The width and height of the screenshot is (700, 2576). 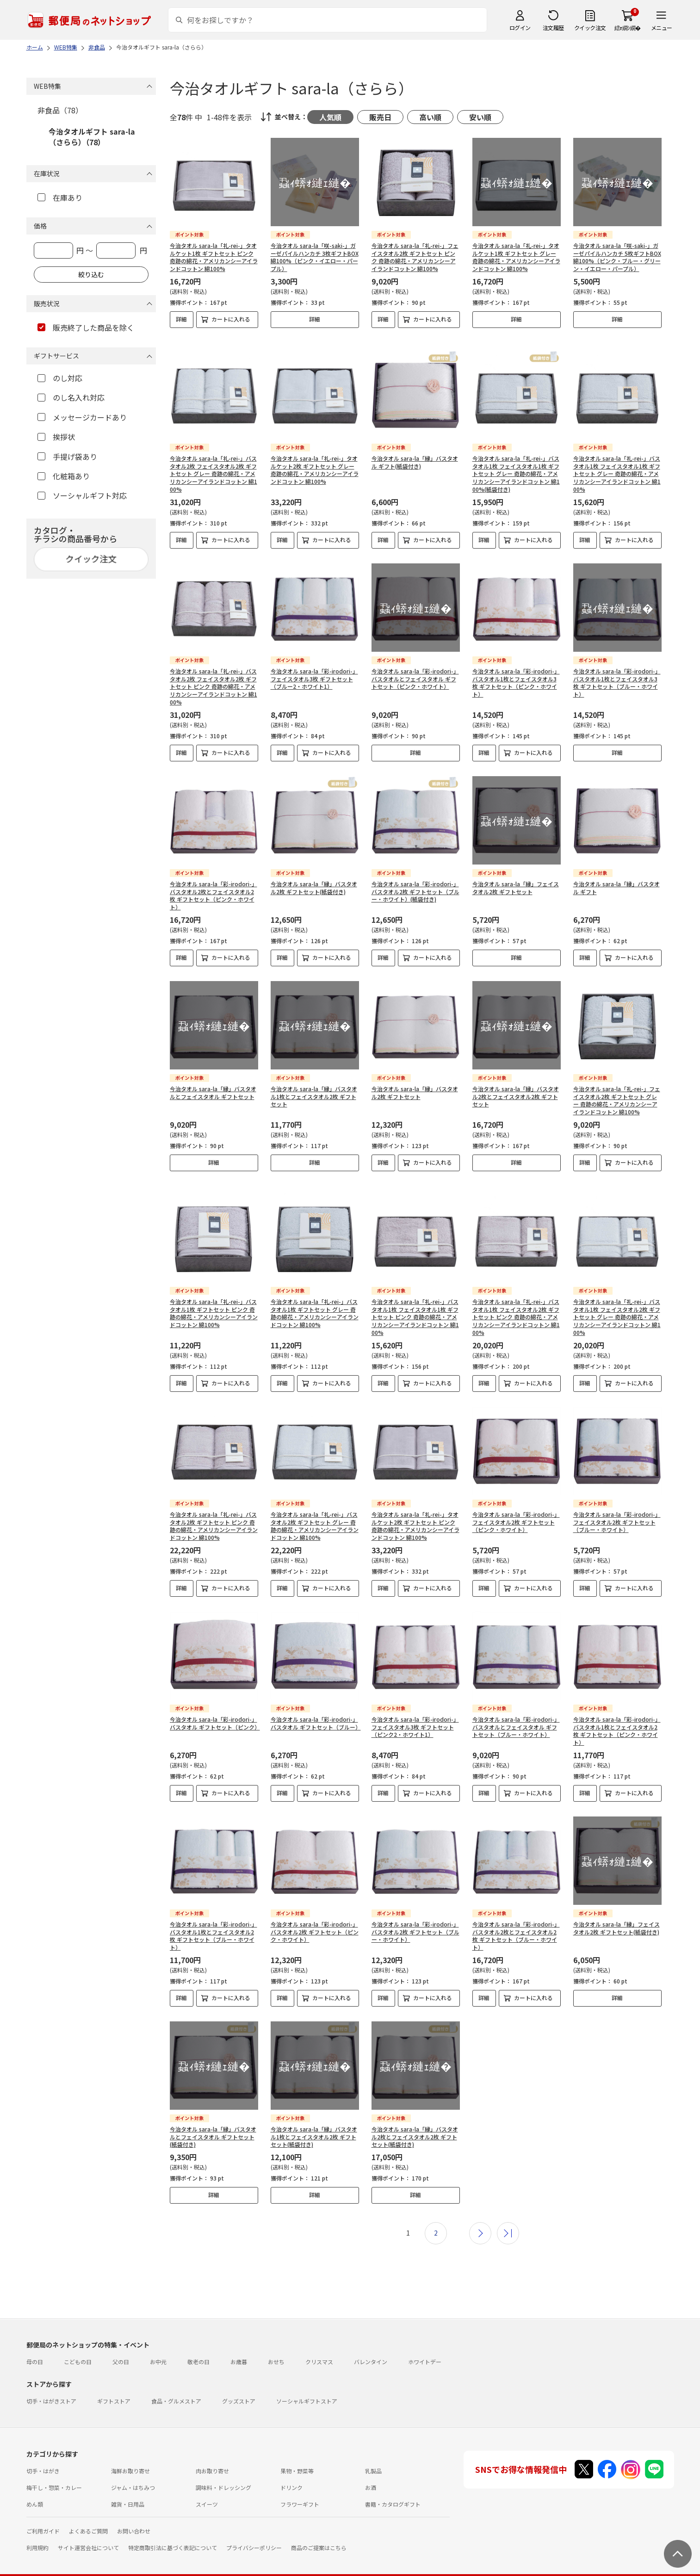 I want to click on 今治タオル sara-la「彩-irodori-」バスタオル ギフトセット（ブルー）, so click(x=316, y=1707).